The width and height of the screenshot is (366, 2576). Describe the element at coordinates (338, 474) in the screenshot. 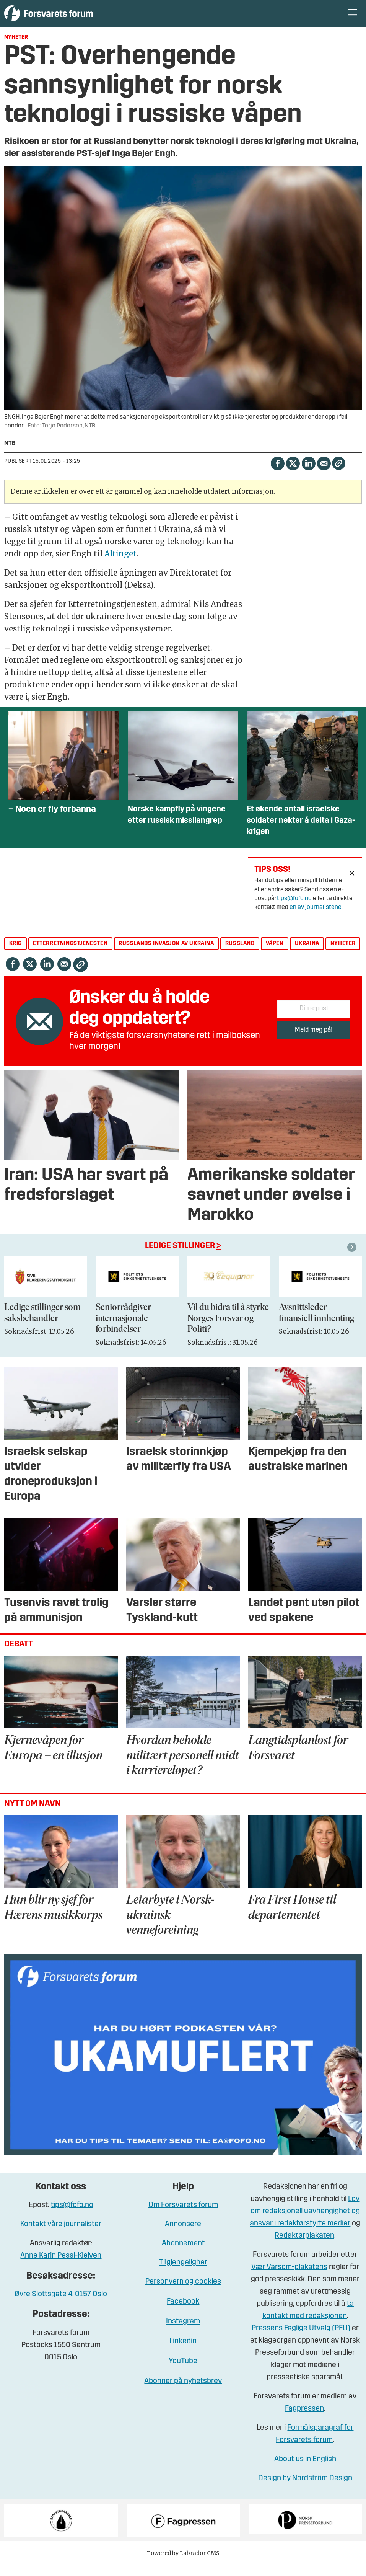

I see `[Kopier lenke]` at that location.